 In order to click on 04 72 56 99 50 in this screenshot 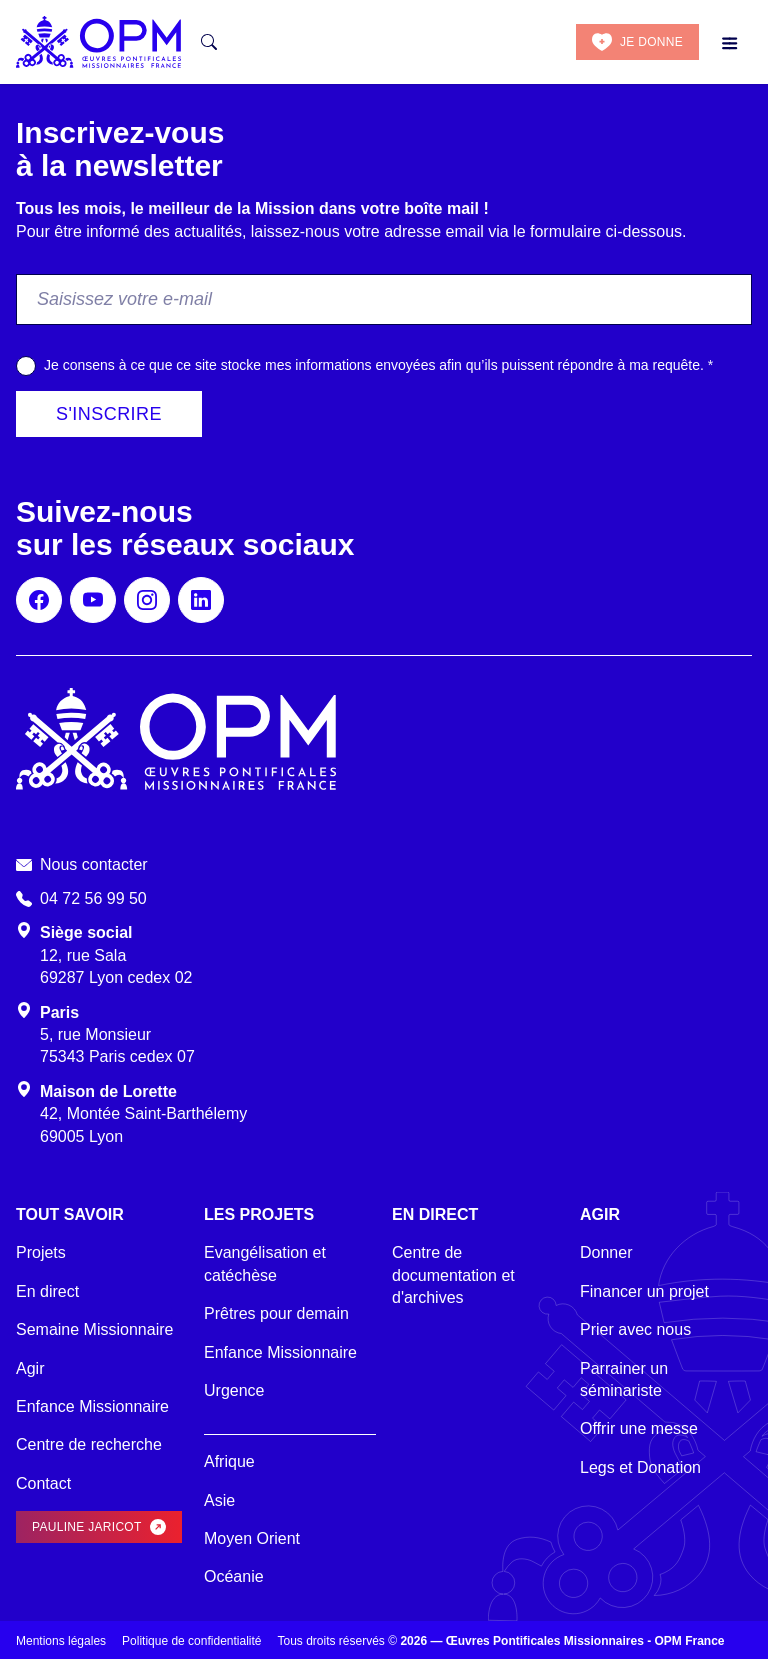, I will do `click(93, 898)`.